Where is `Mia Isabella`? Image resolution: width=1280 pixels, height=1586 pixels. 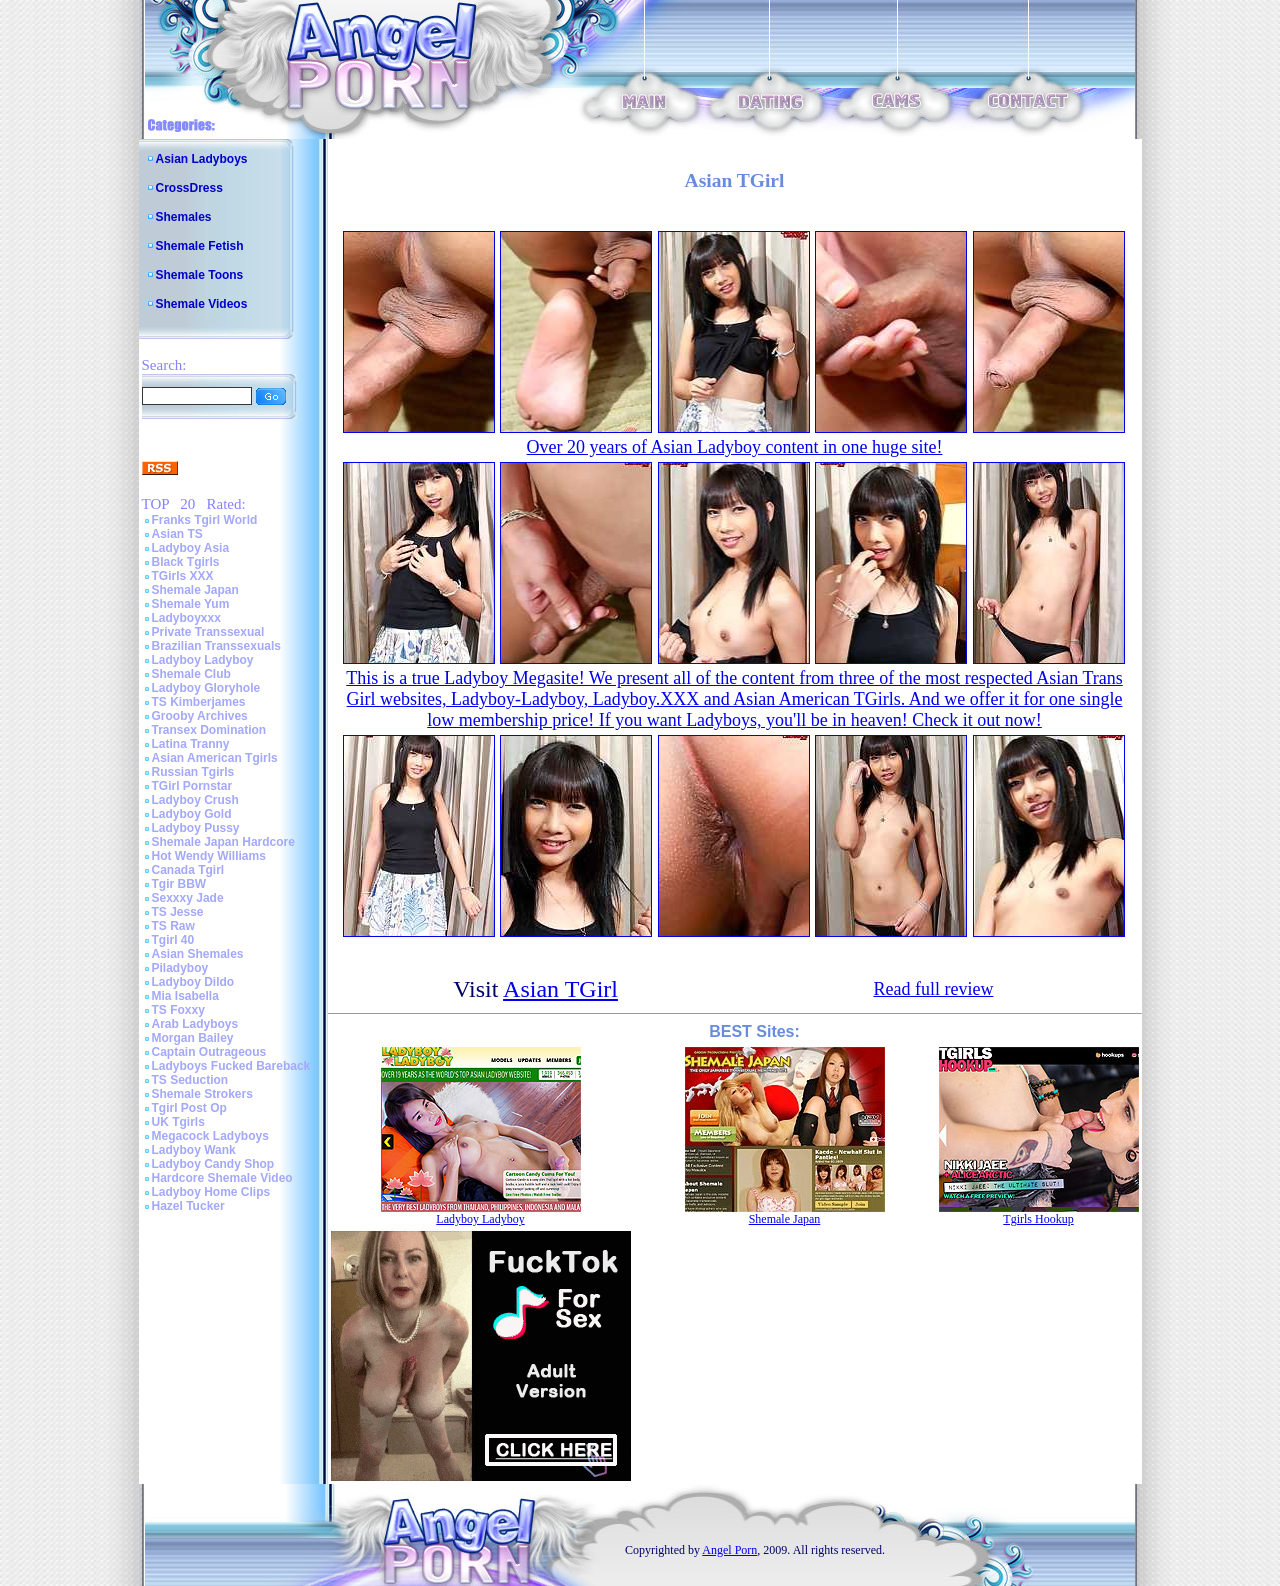
Mia Isabella is located at coordinates (185, 996).